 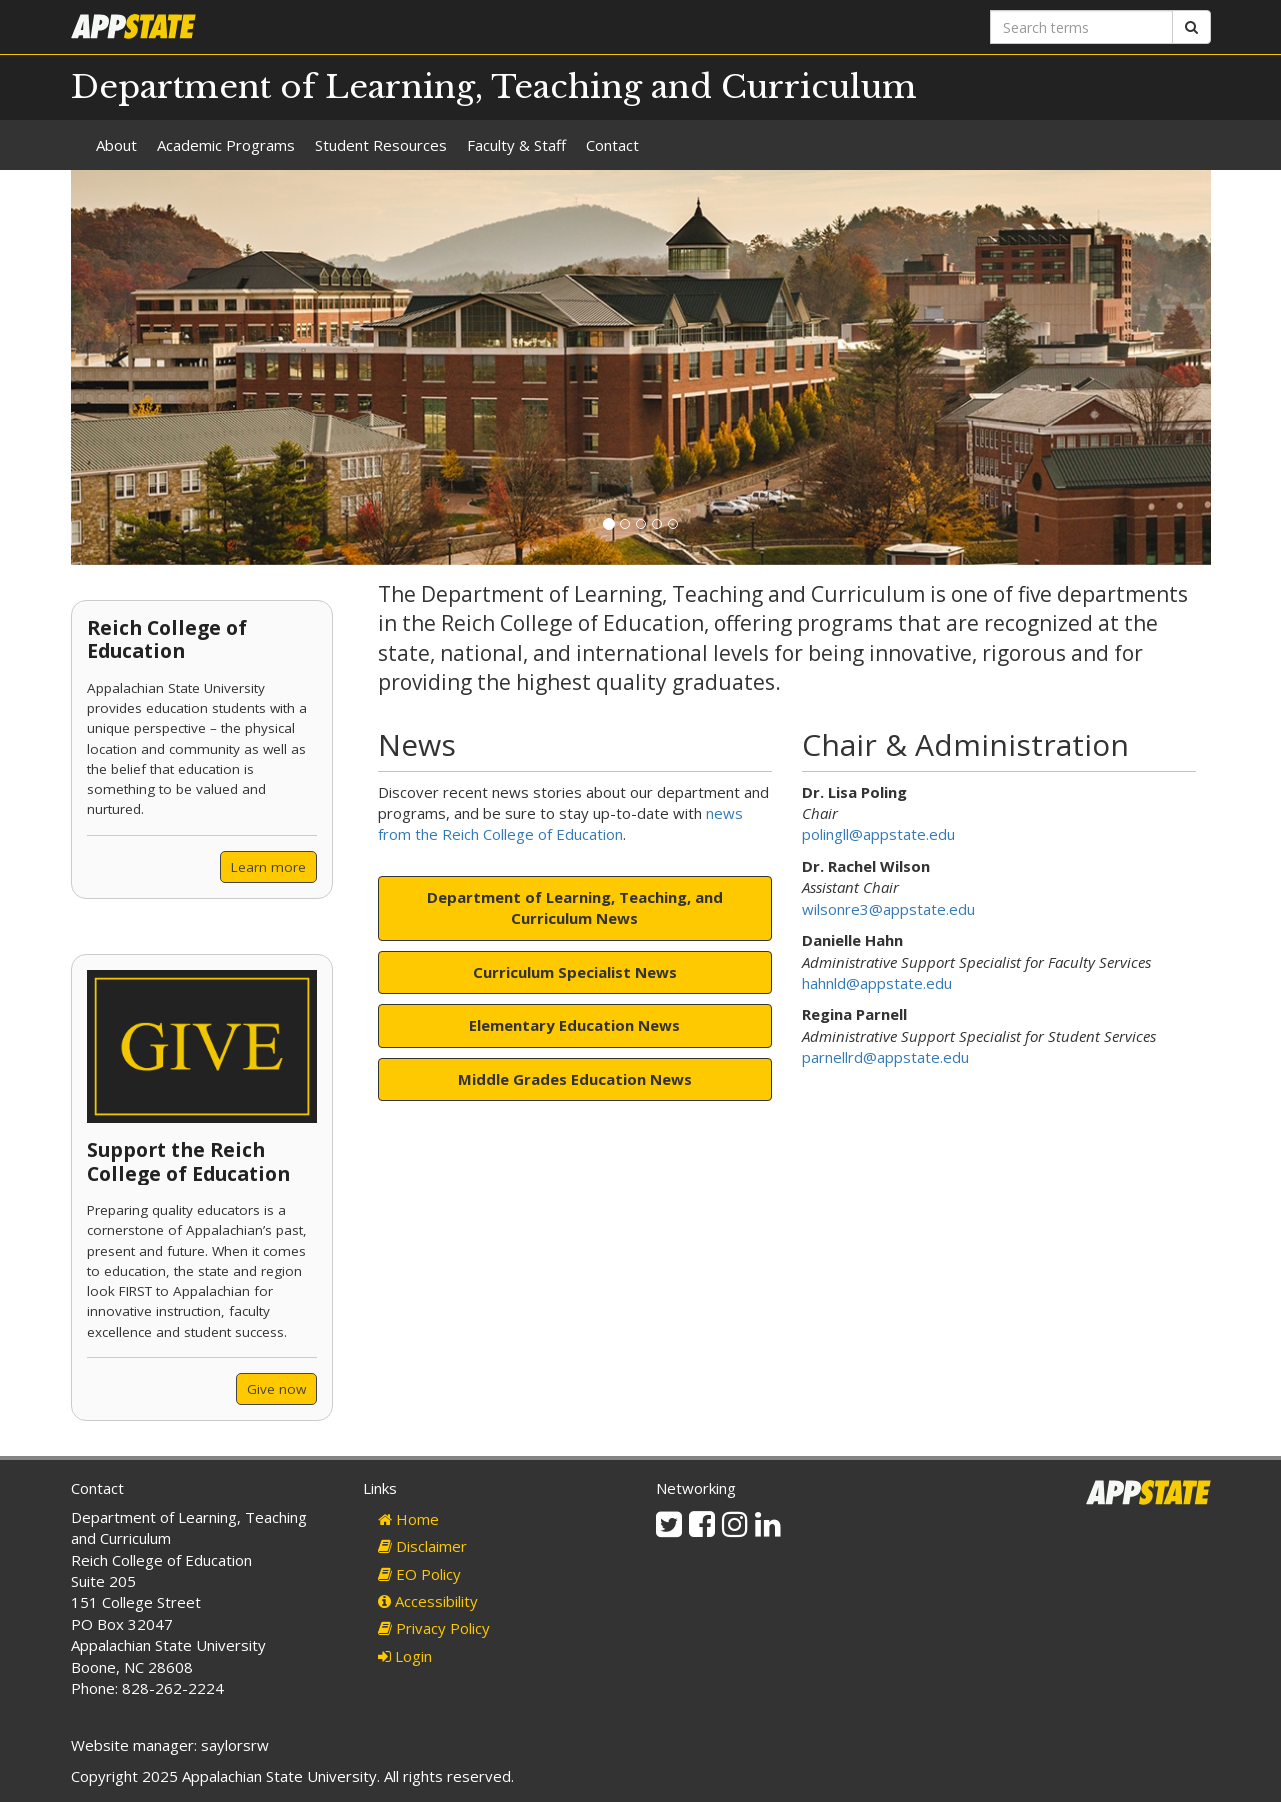 I want to click on Student Resources, so click(x=381, y=145).